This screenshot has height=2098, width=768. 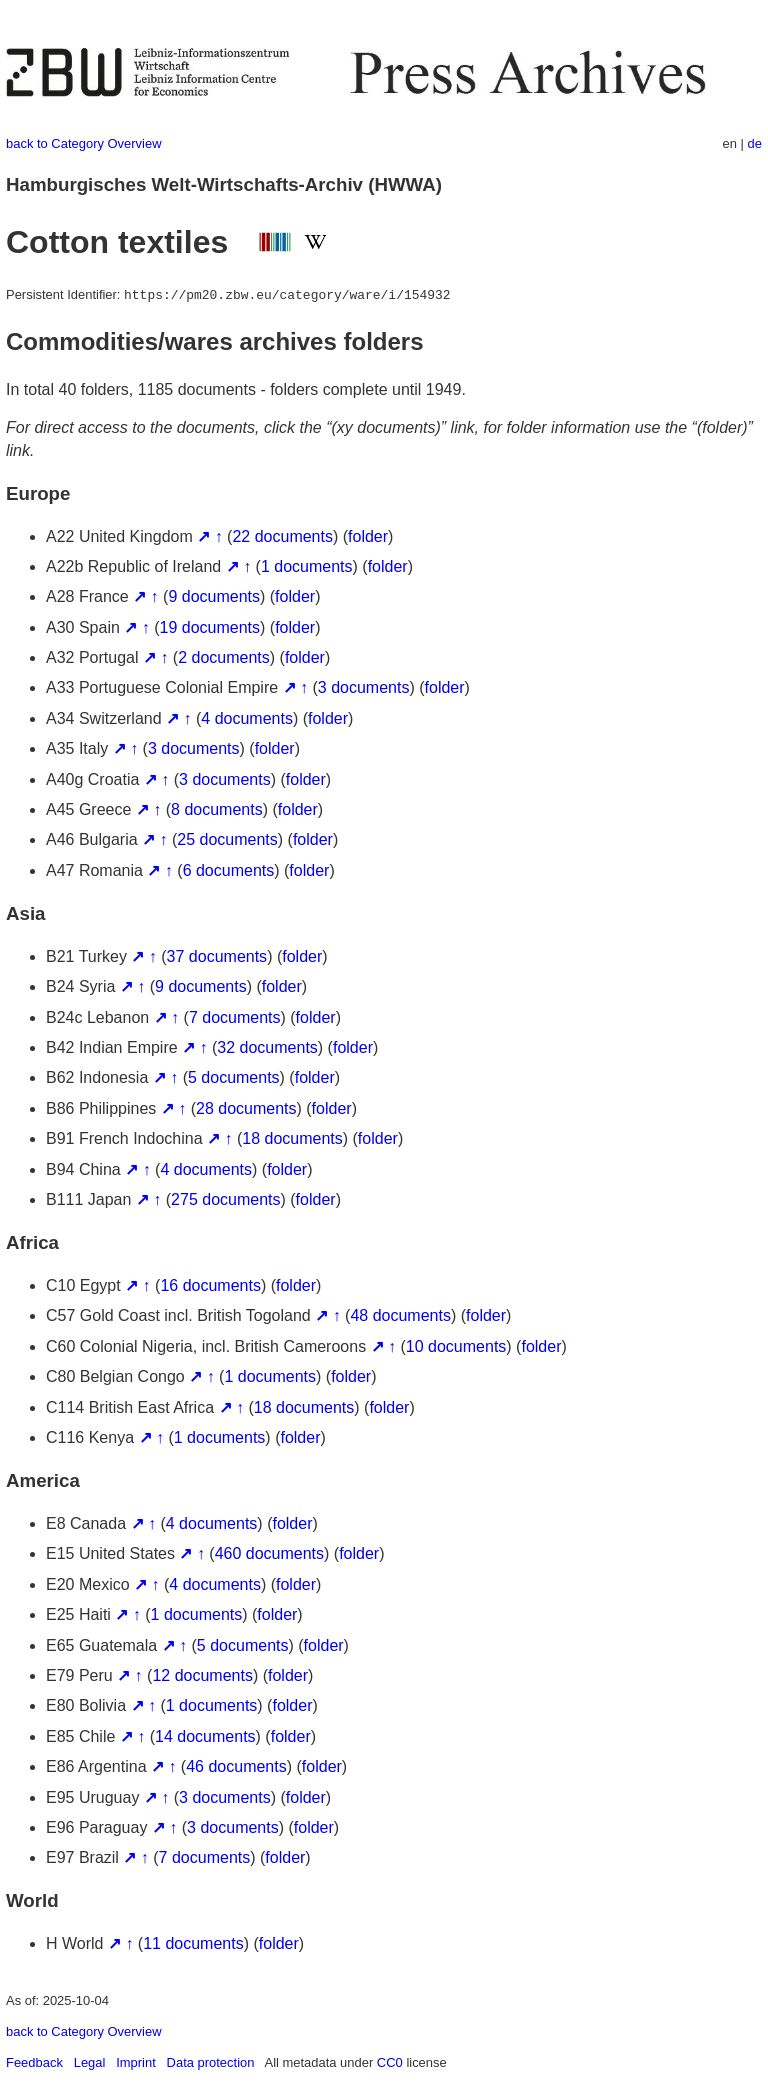 What do you see at coordinates (217, 809) in the screenshot?
I see `8 documents` at bounding box center [217, 809].